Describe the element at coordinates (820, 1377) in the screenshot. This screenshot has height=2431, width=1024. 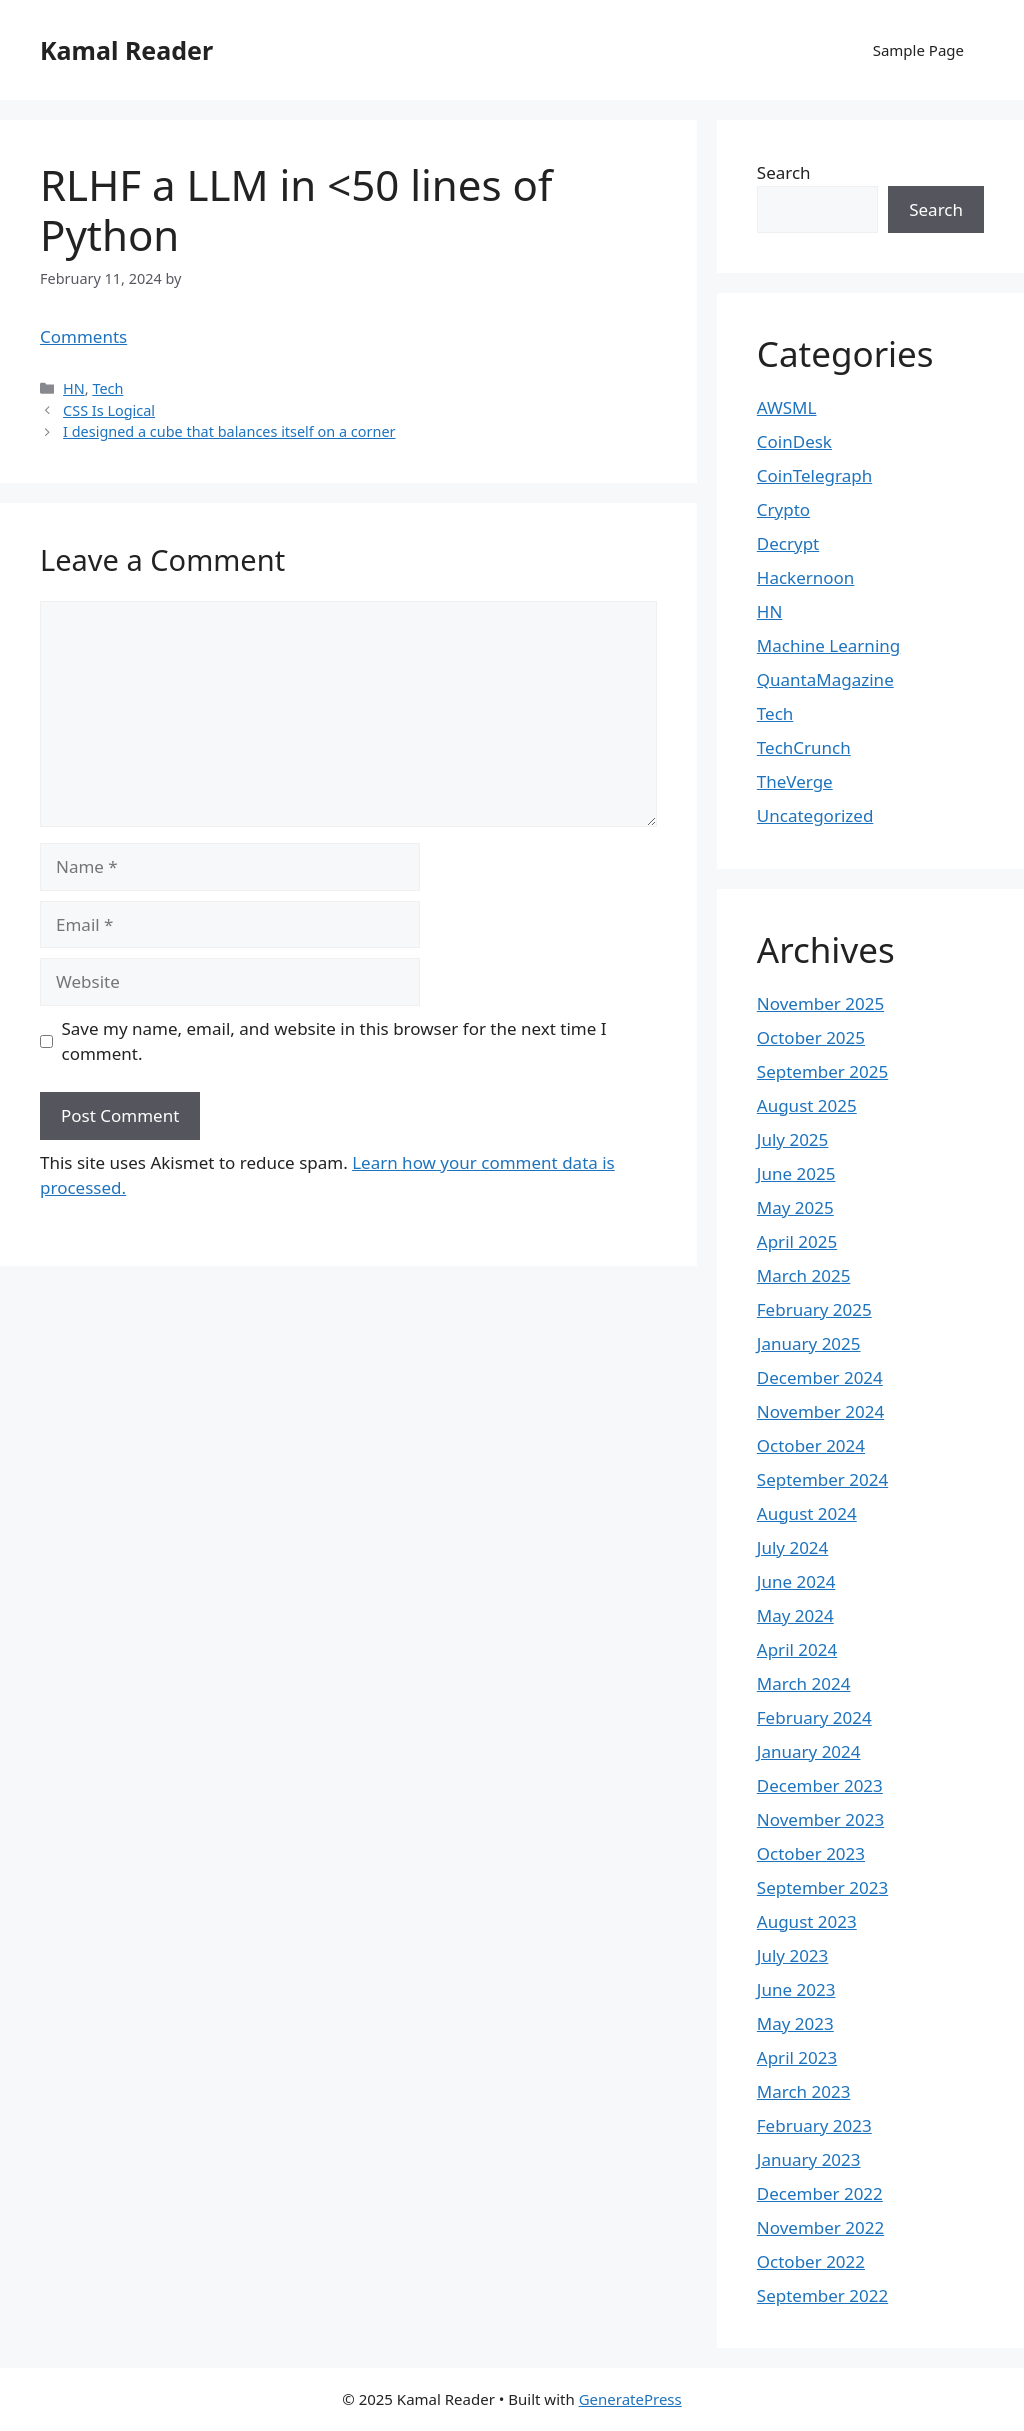
I see `December 2024` at that location.